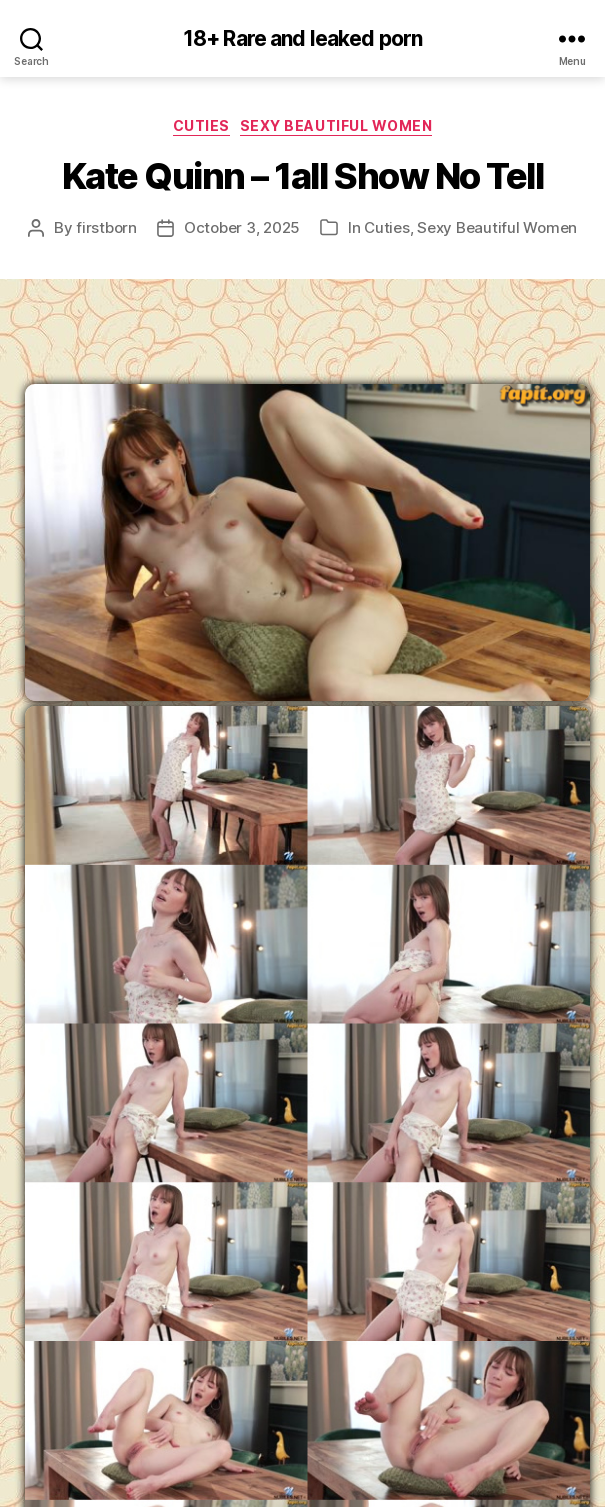 The height and width of the screenshot is (1507, 605). What do you see at coordinates (336, 125) in the screenshot?
I see `Sexy Beautiful Women` at bounding box center [336, 125].